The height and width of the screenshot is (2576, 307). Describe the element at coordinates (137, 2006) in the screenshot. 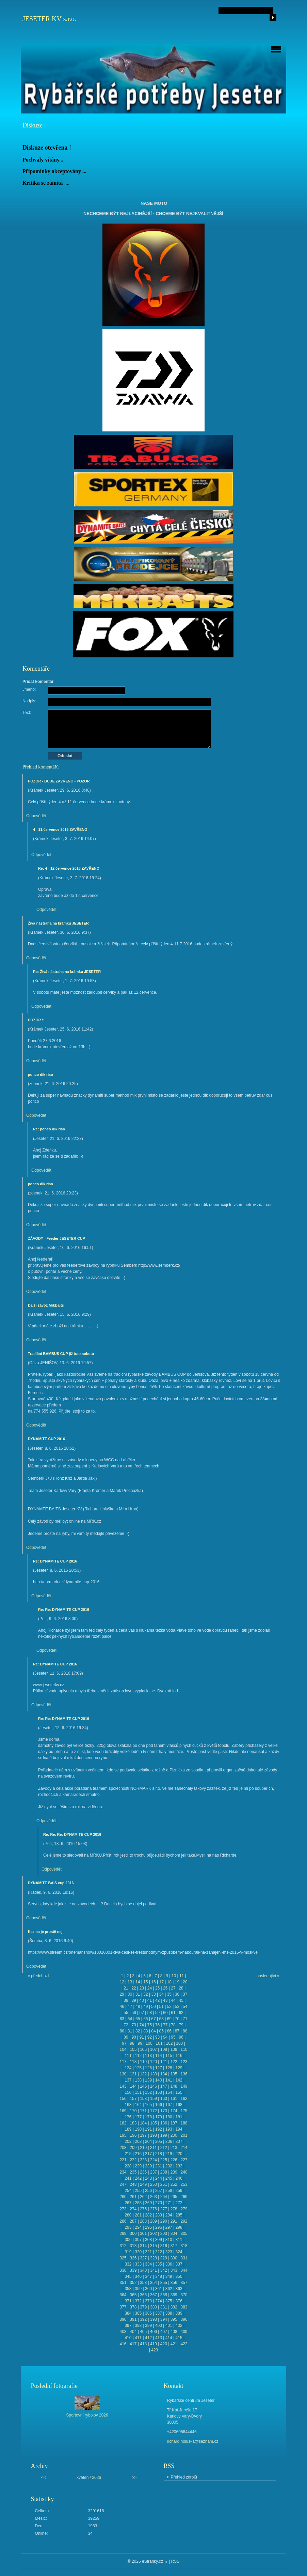

I see `48` at that location.